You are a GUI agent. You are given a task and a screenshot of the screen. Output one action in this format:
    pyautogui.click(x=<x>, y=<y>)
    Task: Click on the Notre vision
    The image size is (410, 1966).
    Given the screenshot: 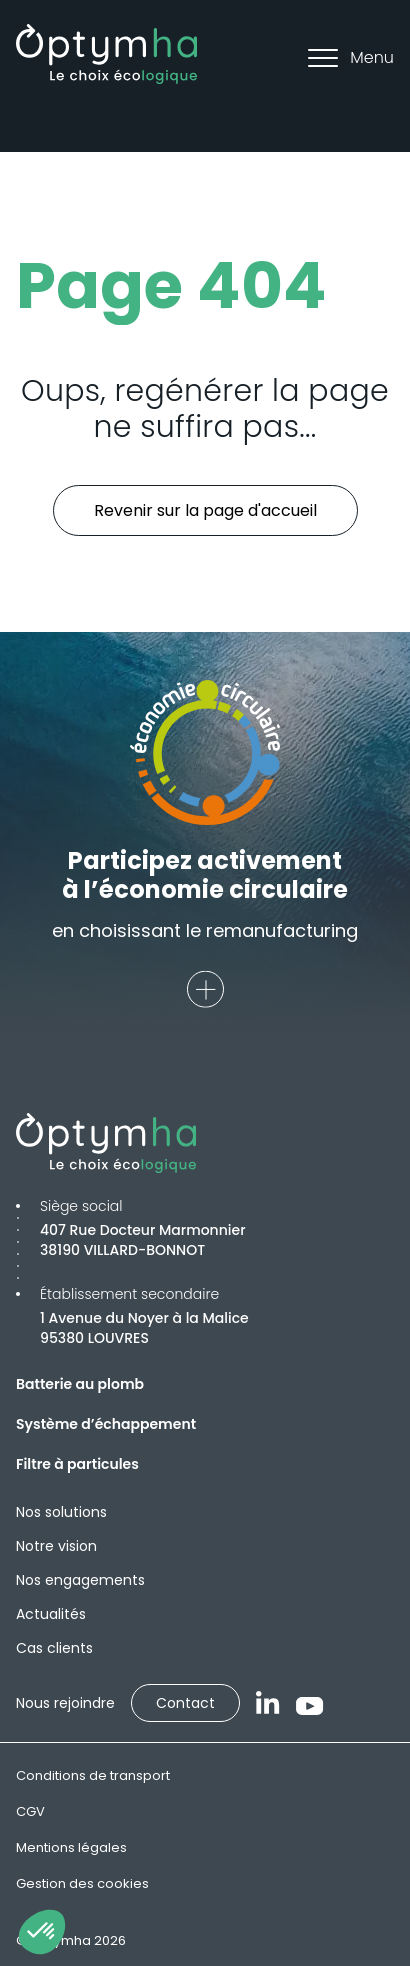 What is the action you would take?
    pyautogui.click(x=56, y=1546)
    